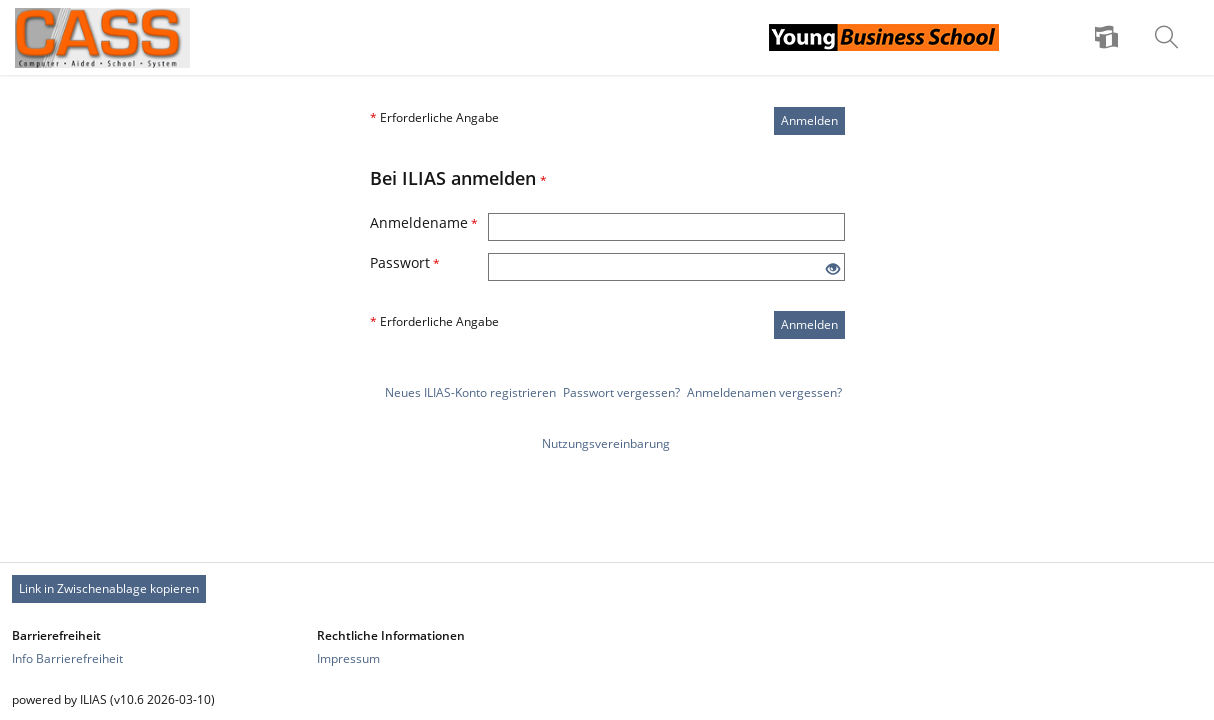 Image resolution: width=1214 pixels, height=720 pixels. What do you see at coordinates (348, 658) in the screenshot?
I see `Impressum` at bounding box center [348, 658].